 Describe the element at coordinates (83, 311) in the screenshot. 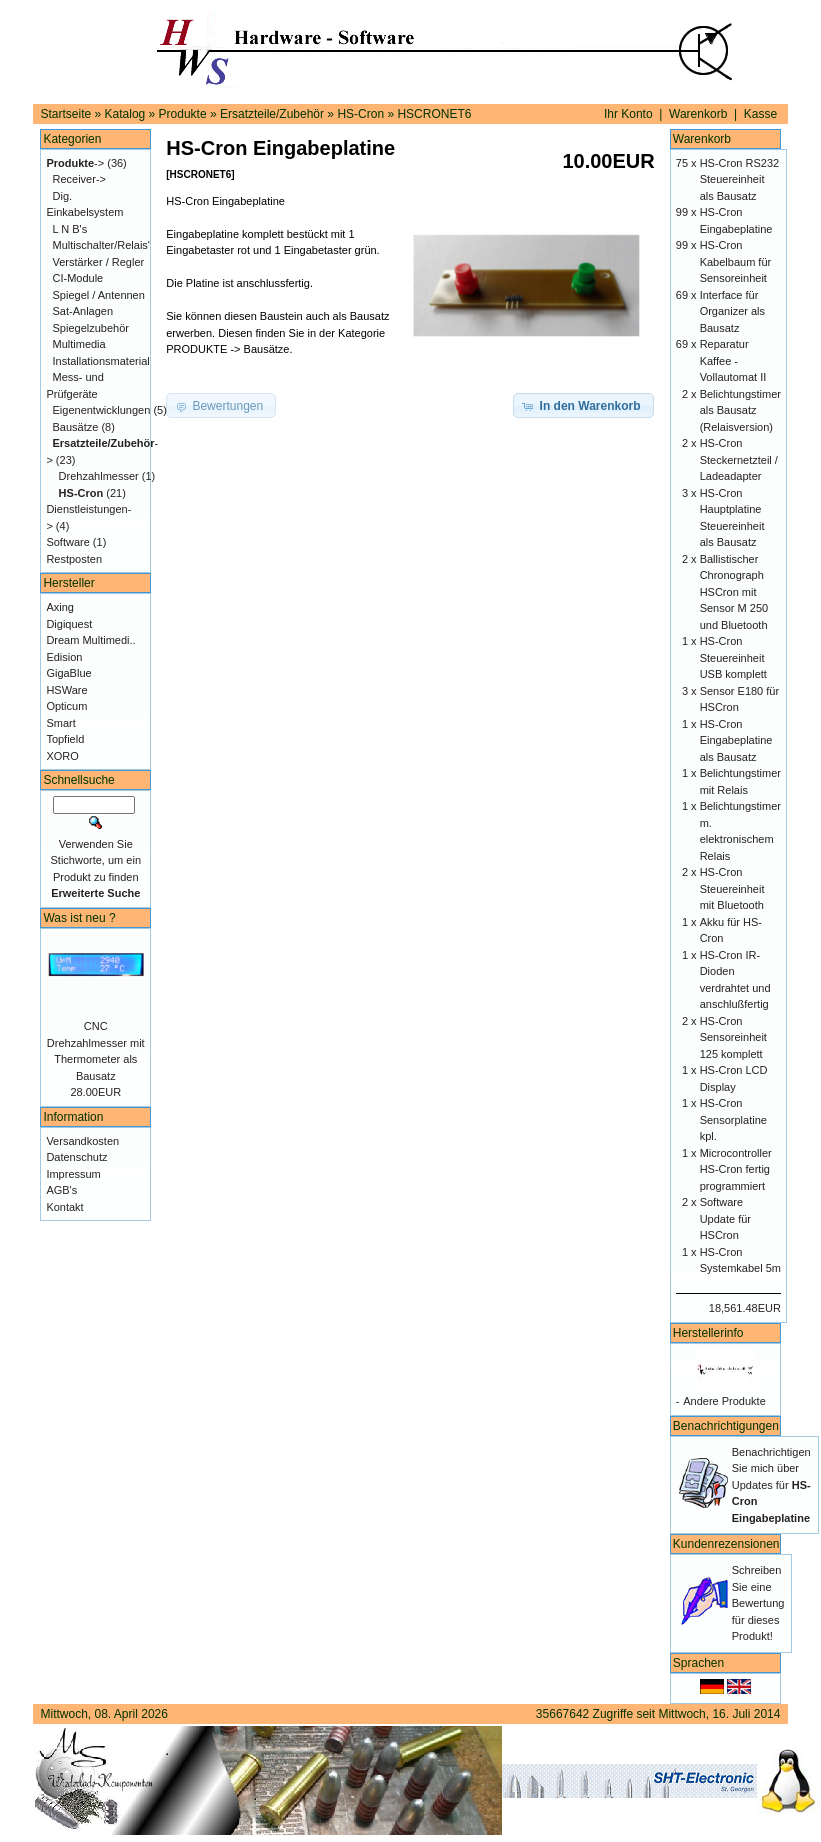

I see `Sat-Anlagen` at that location.